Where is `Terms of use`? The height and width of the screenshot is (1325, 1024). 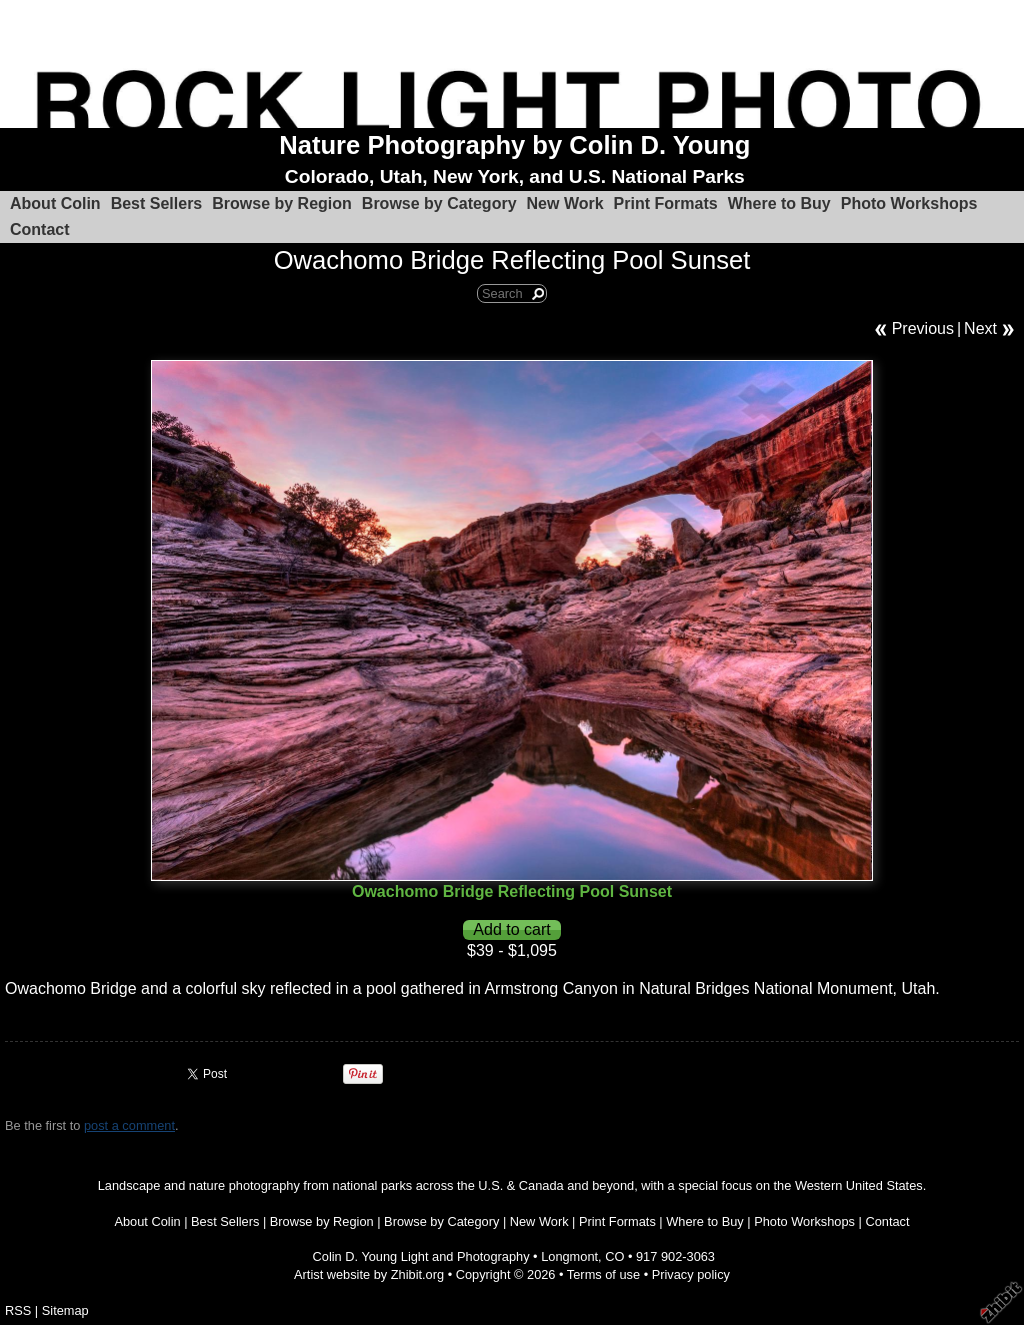 Terms of use is located at coordinates (603, 1274).